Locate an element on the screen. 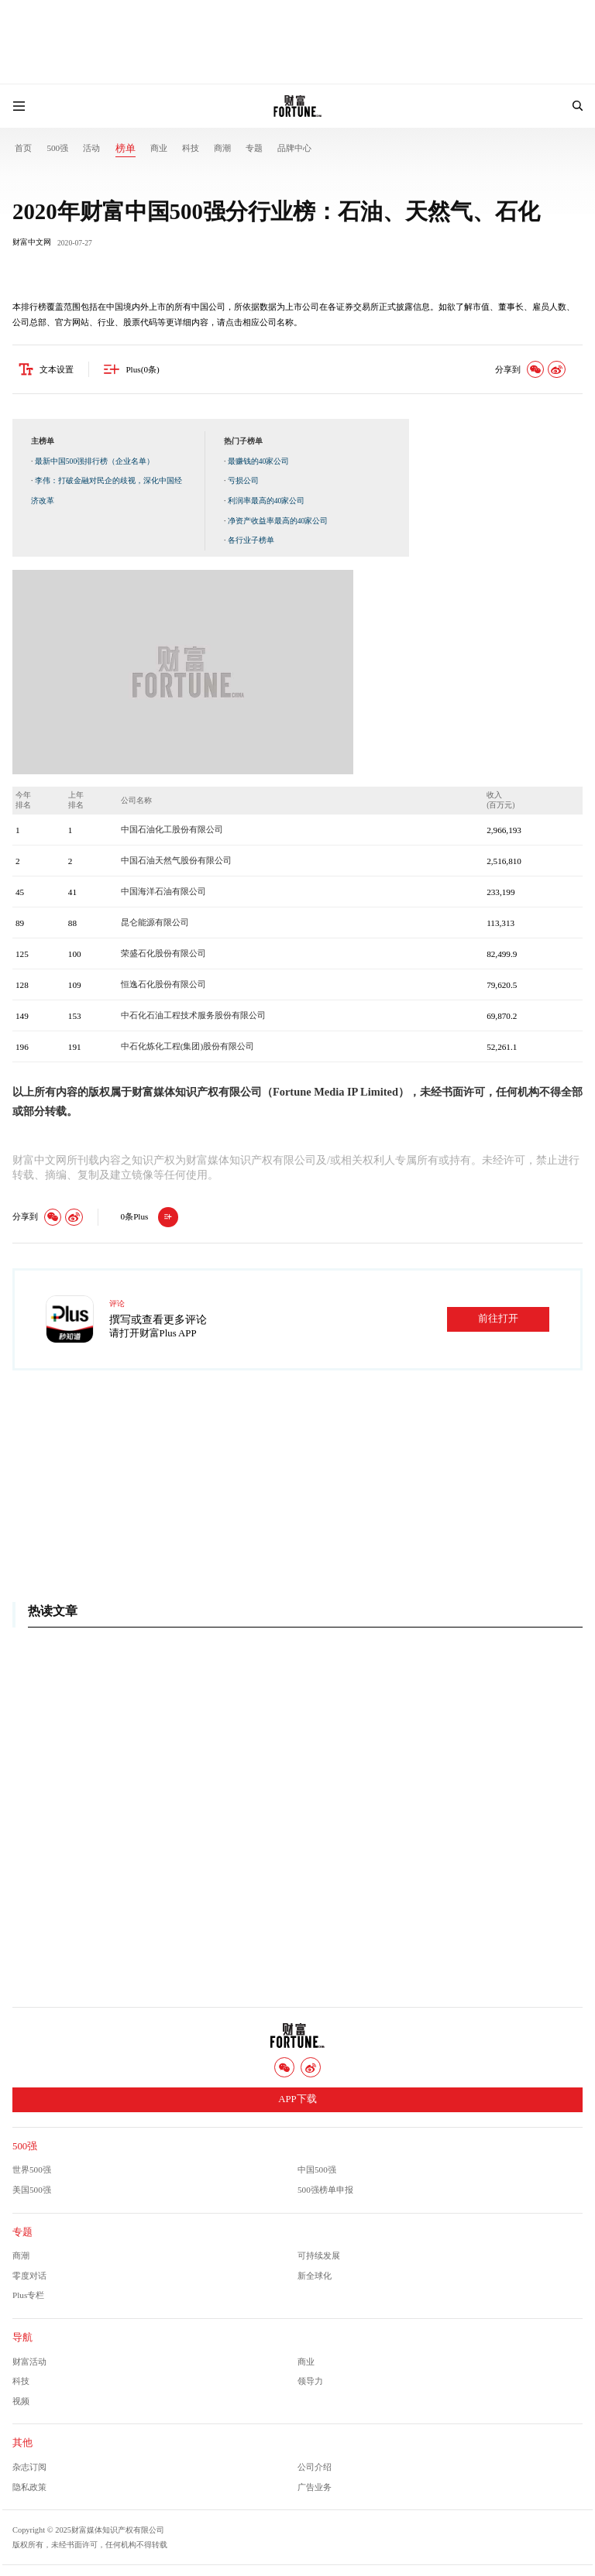 This screenshot has height=2576, width=595. 最新中国500强排行榜（企业名单） is located at coordinates (94, 462).